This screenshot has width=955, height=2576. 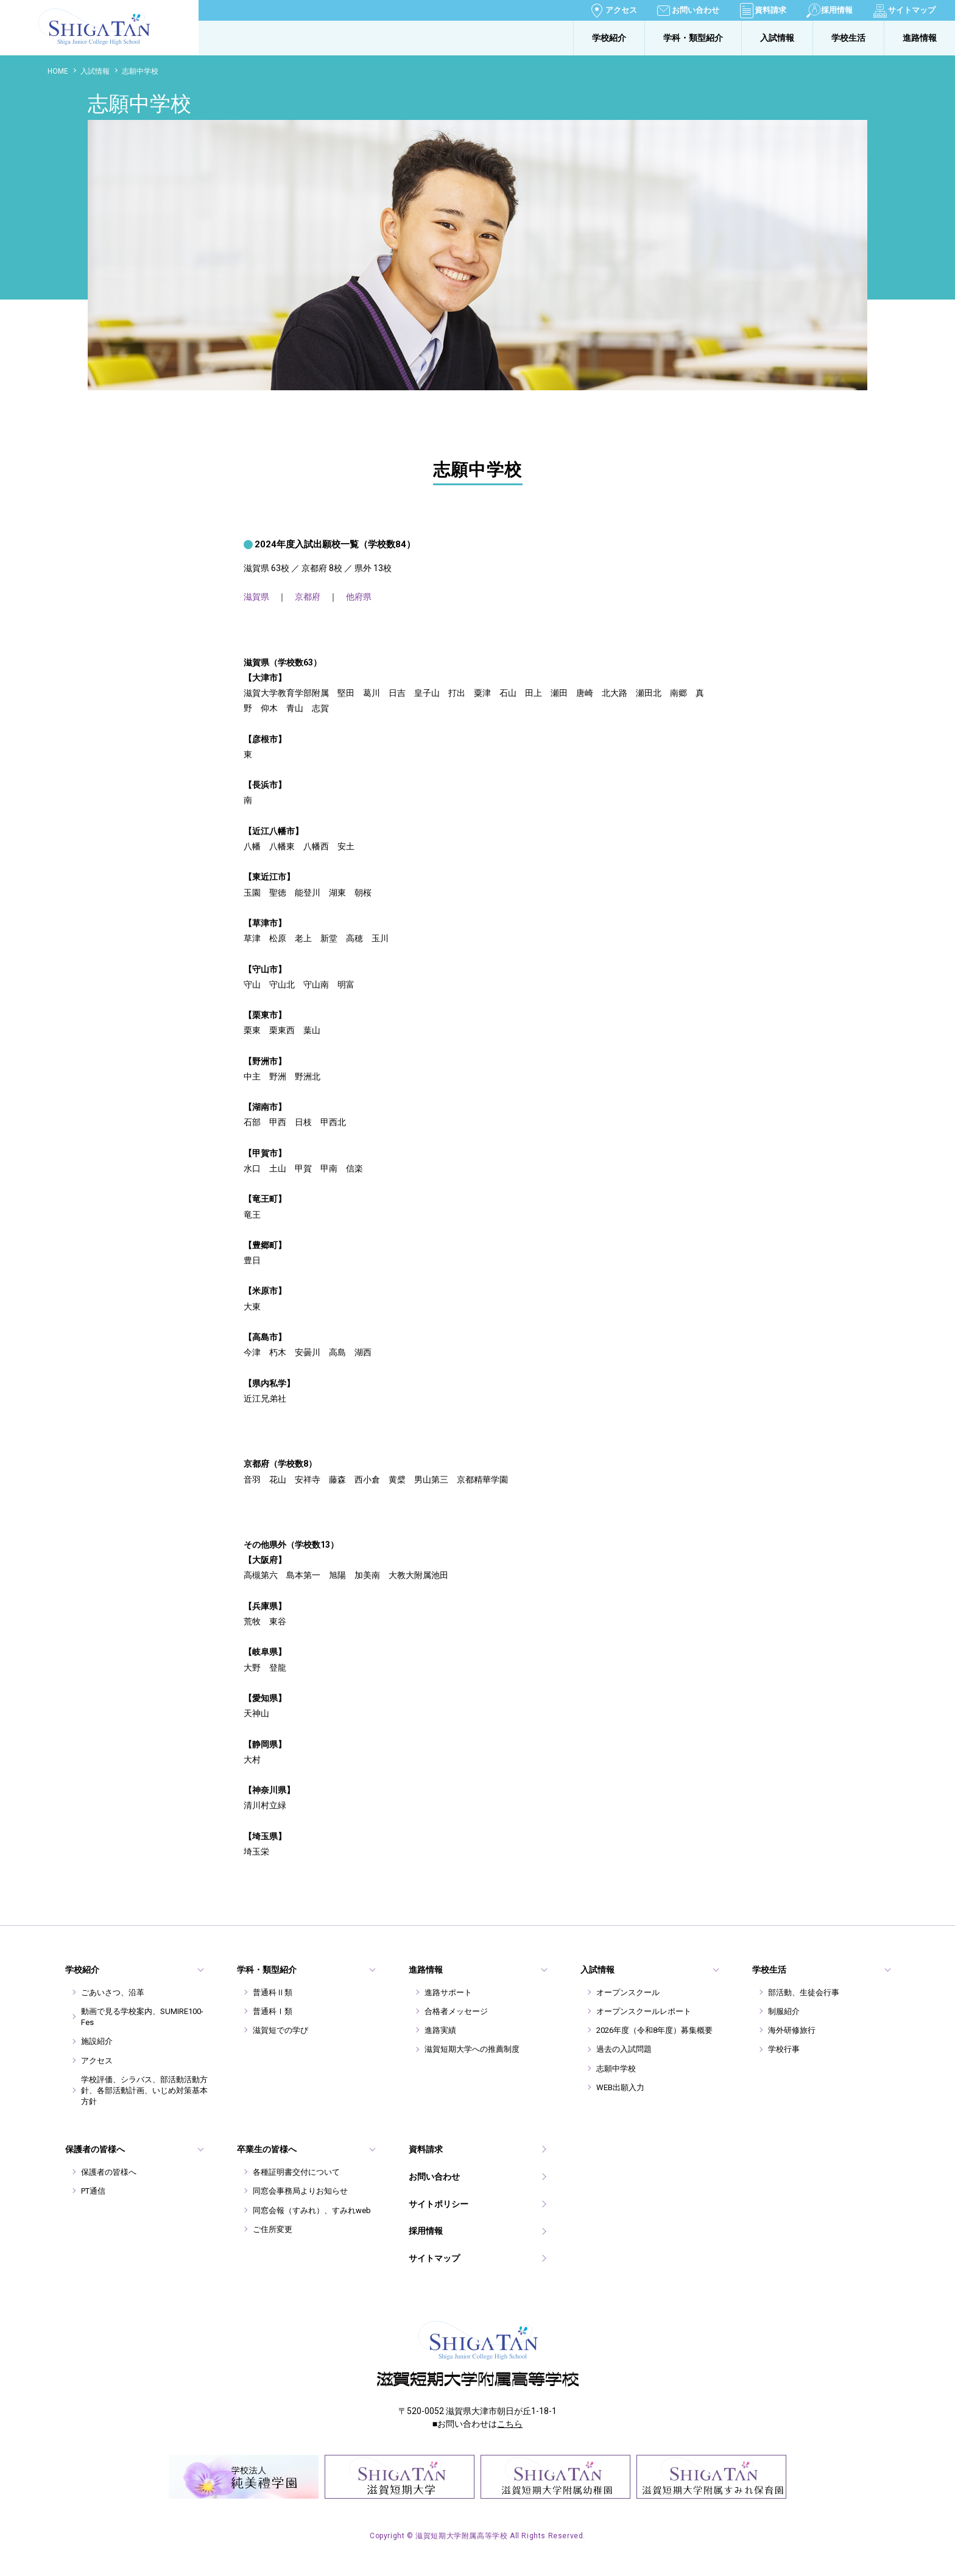 What do you see at coordinates (510, 2424) in the screenshot?
I see `こちら` at bounding box center [510, 2424].